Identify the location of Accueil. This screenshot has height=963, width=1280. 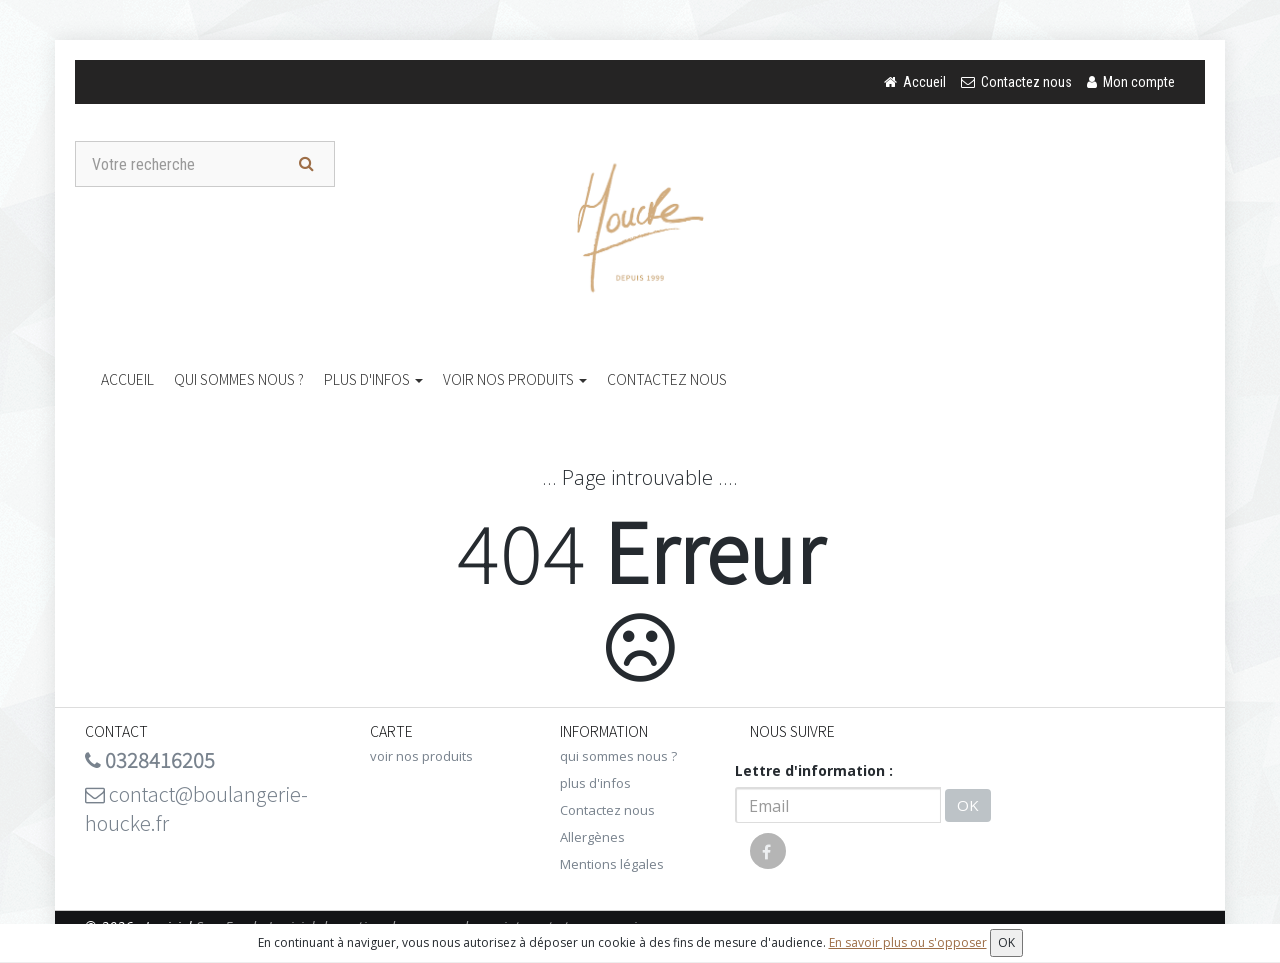
(127, 379).